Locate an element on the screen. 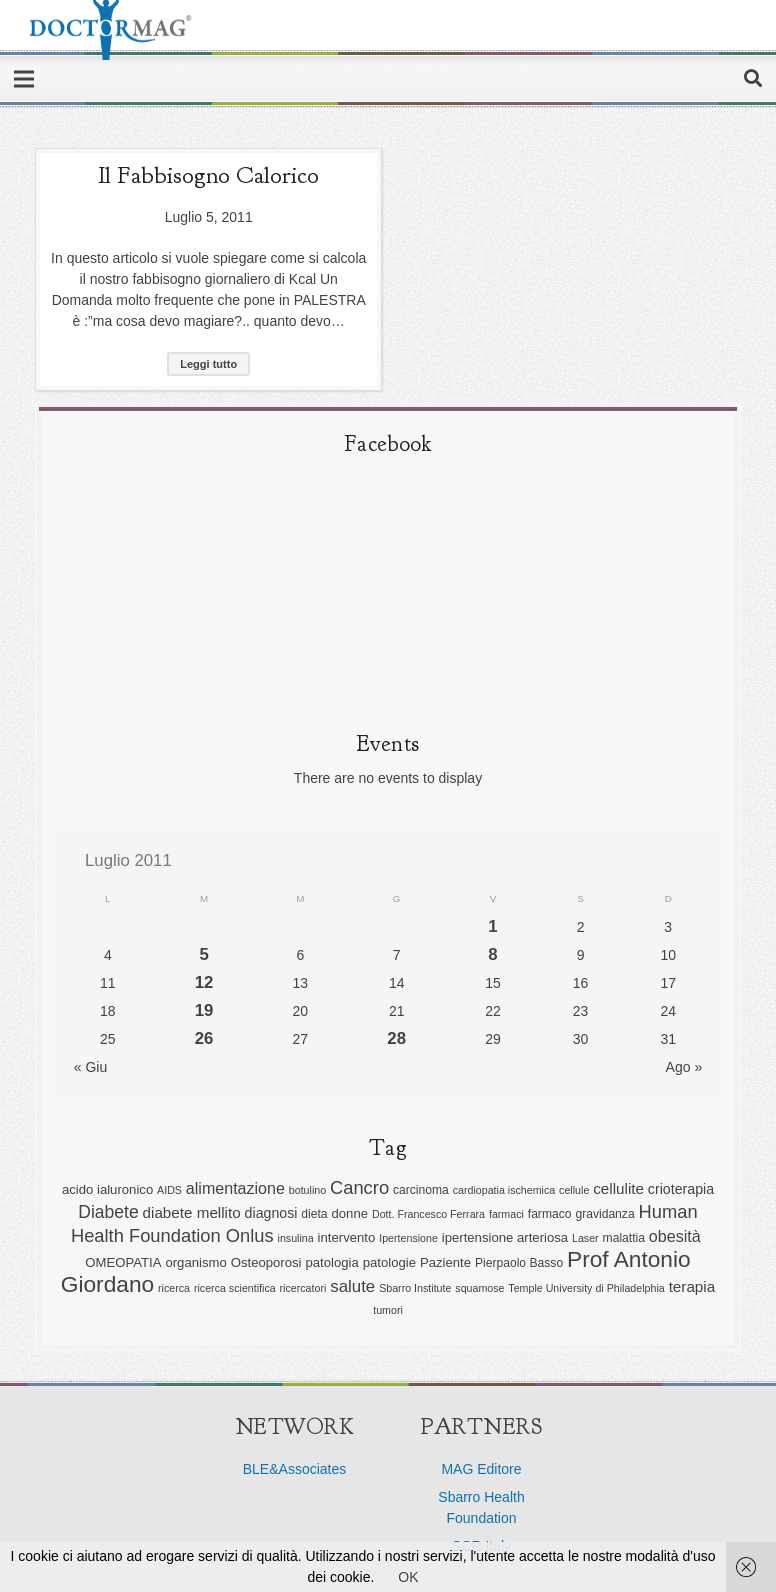 This screenshot has height=1592, width=776. AIDS [AIDS (5 elementi)] is located at coordinates (169, 1190).